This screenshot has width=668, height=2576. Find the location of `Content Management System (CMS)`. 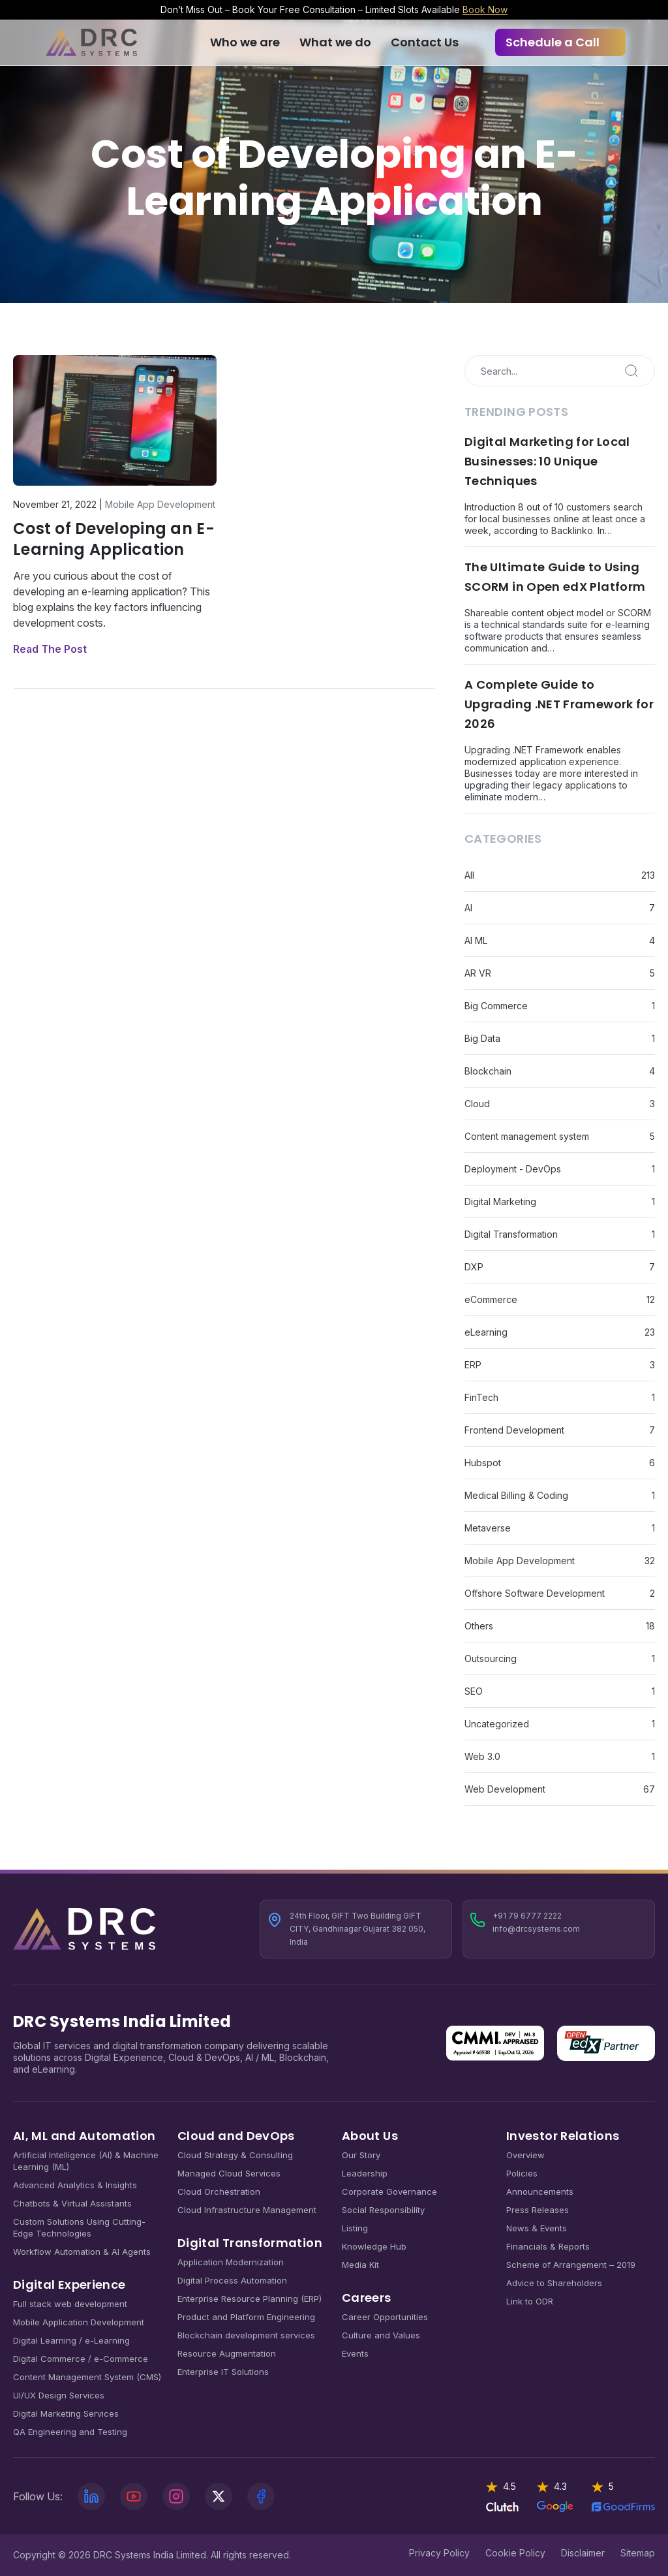

Content Management System (CMS) is located at coordinates (87, 2377).